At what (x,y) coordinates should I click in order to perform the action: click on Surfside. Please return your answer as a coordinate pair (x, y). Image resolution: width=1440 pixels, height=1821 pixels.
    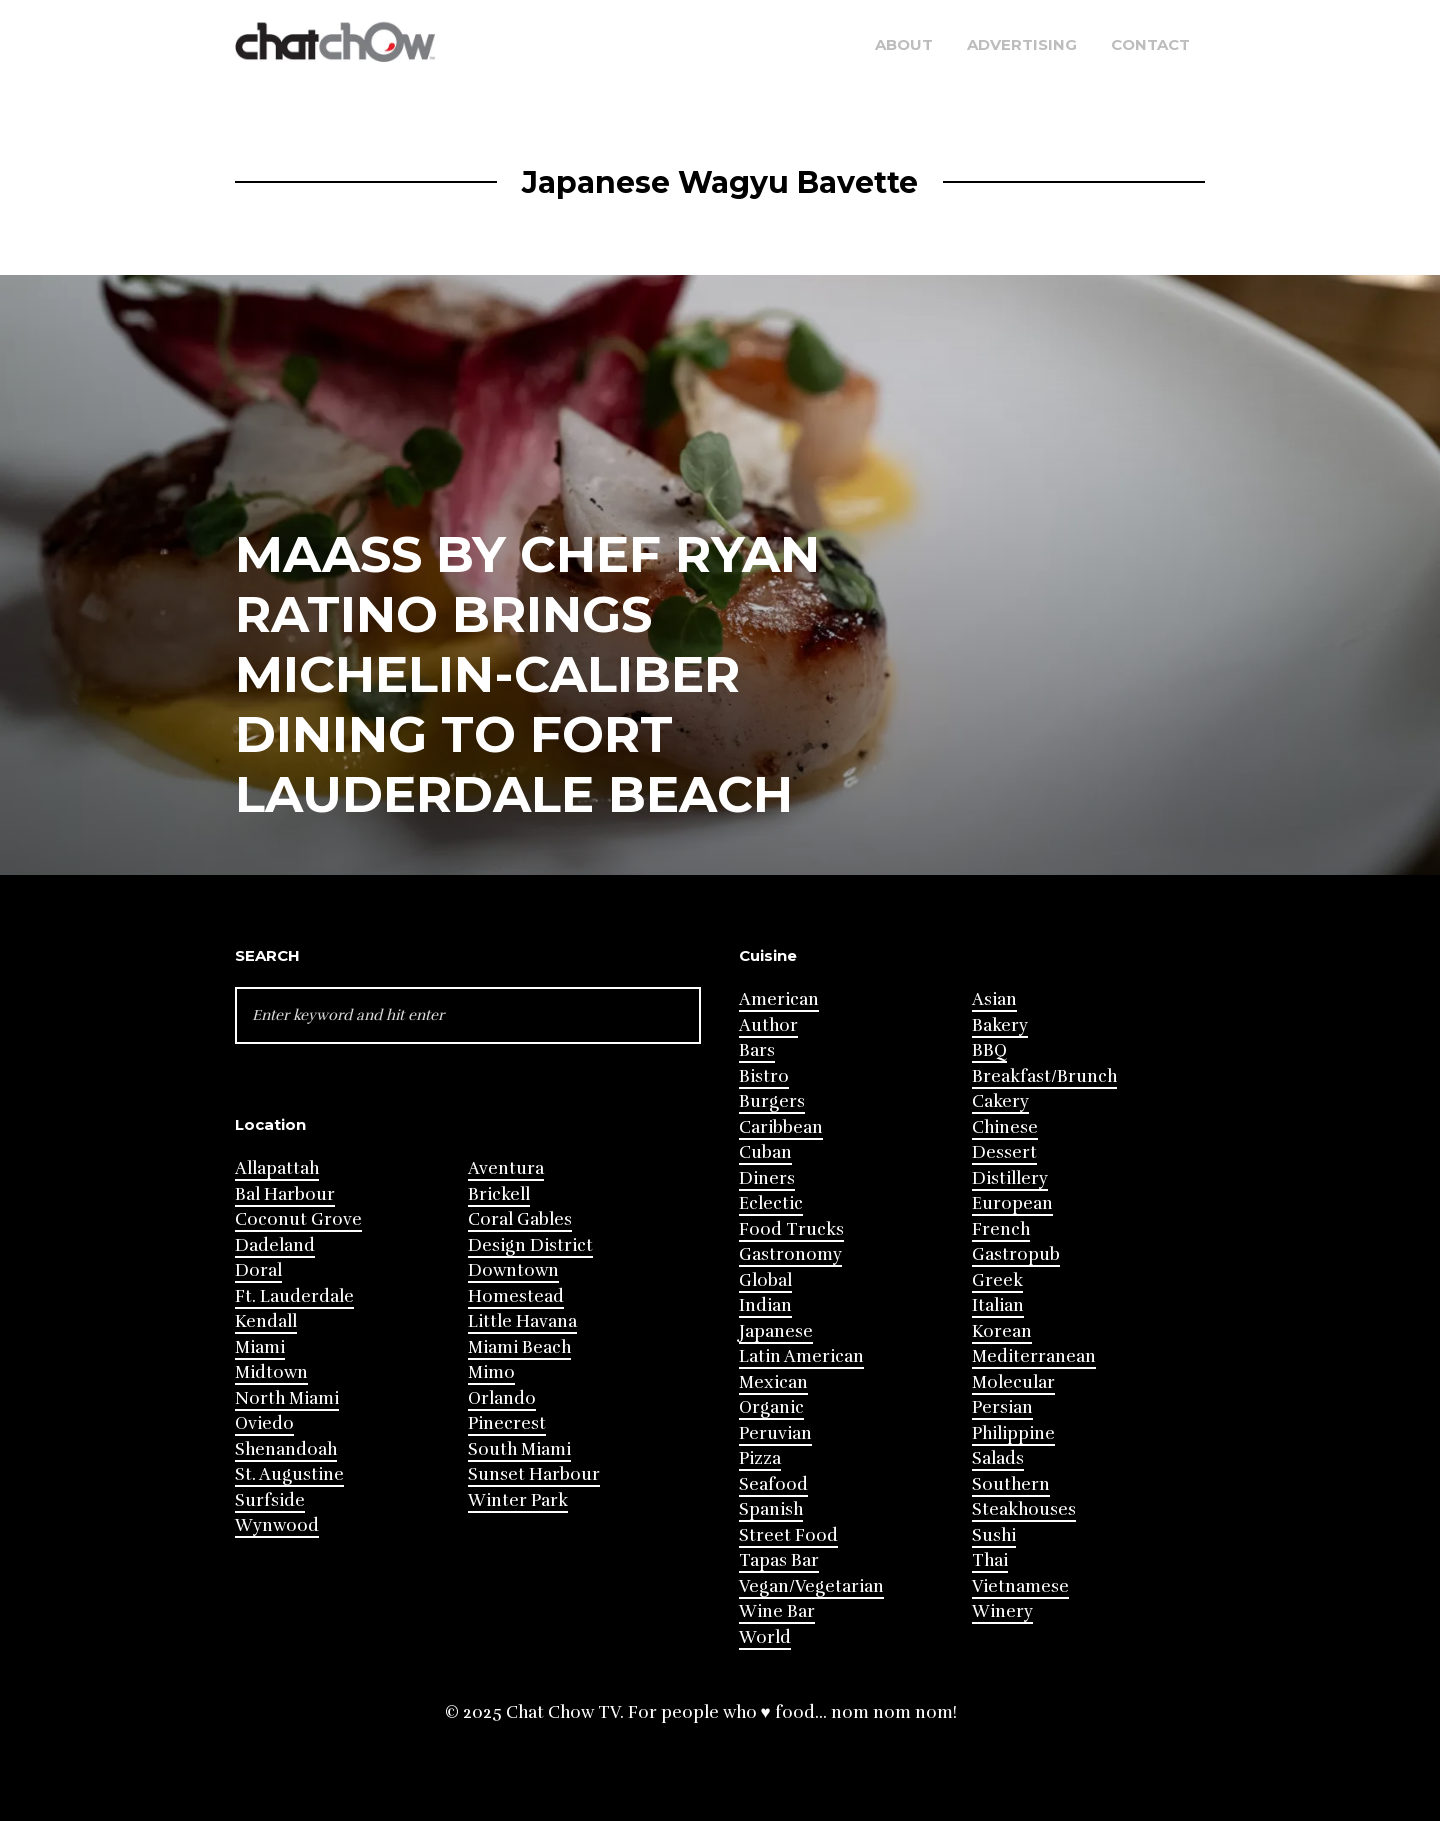
    Looking at the image, I should click on (270, 1500).